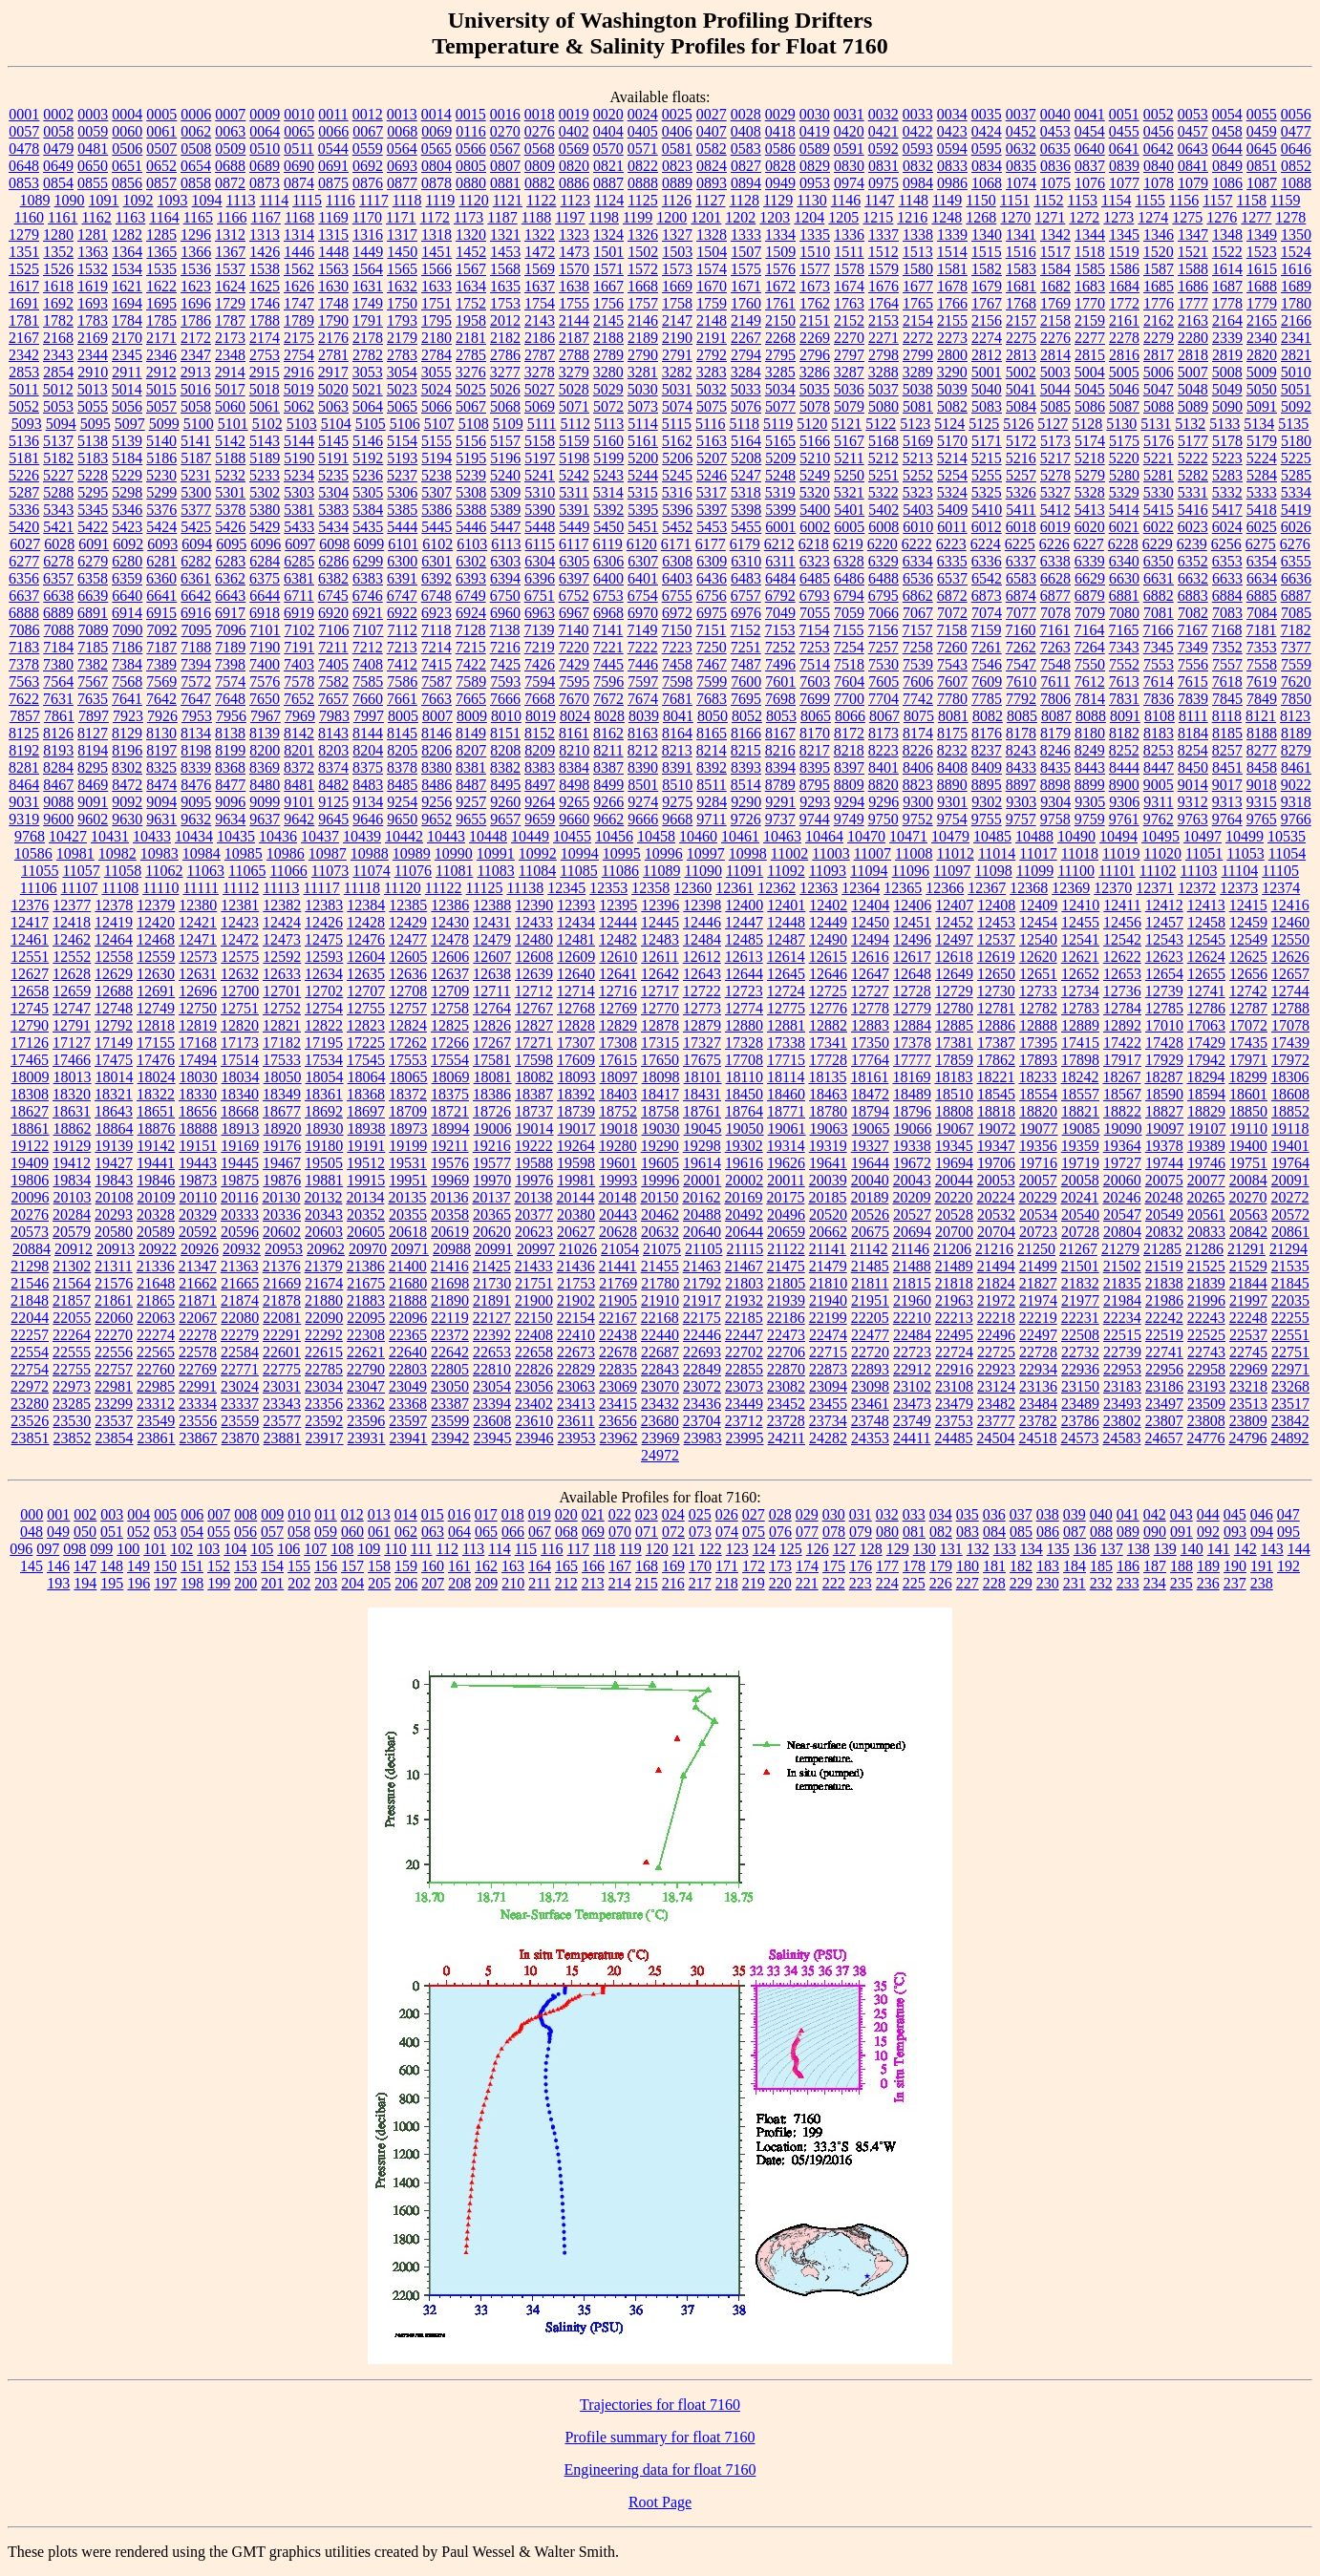 The width and height of the screenshot is (1320, 2576). I want to click on 19345, so click(954, 1146).